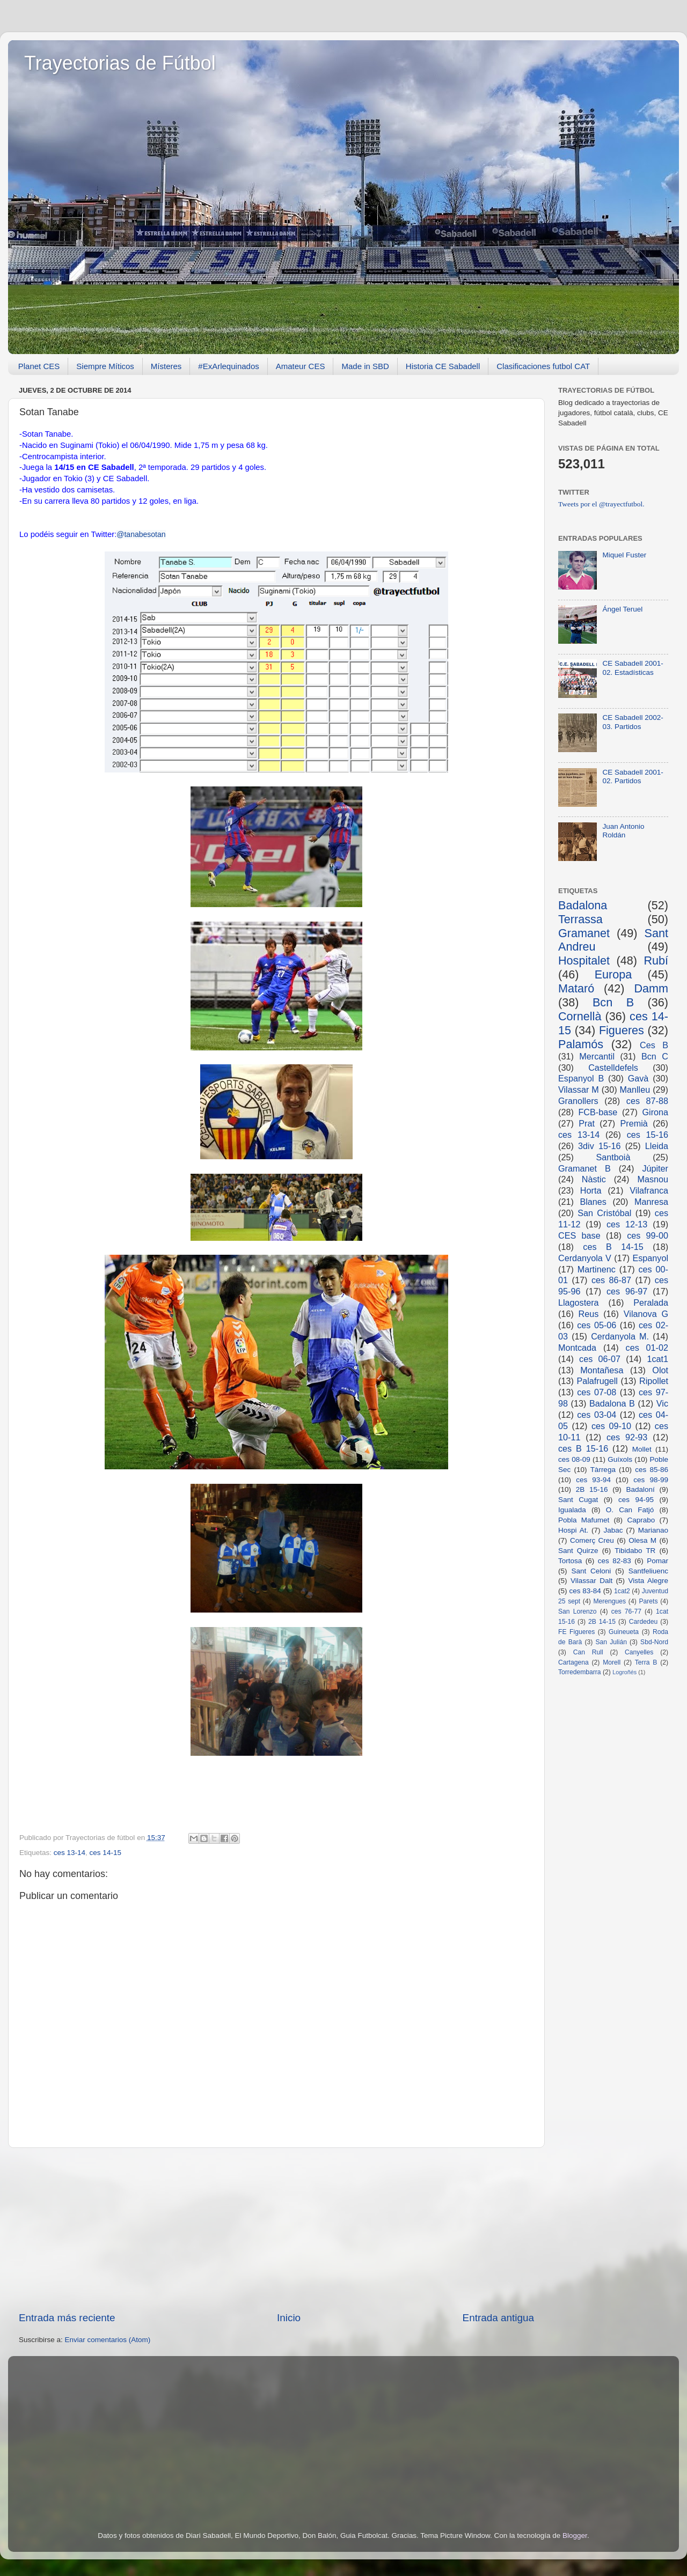 This screenshot has width=687, height=2576. Describe the element at coordinates (613, 974) in the screenshot. I see `Europa` at that location.